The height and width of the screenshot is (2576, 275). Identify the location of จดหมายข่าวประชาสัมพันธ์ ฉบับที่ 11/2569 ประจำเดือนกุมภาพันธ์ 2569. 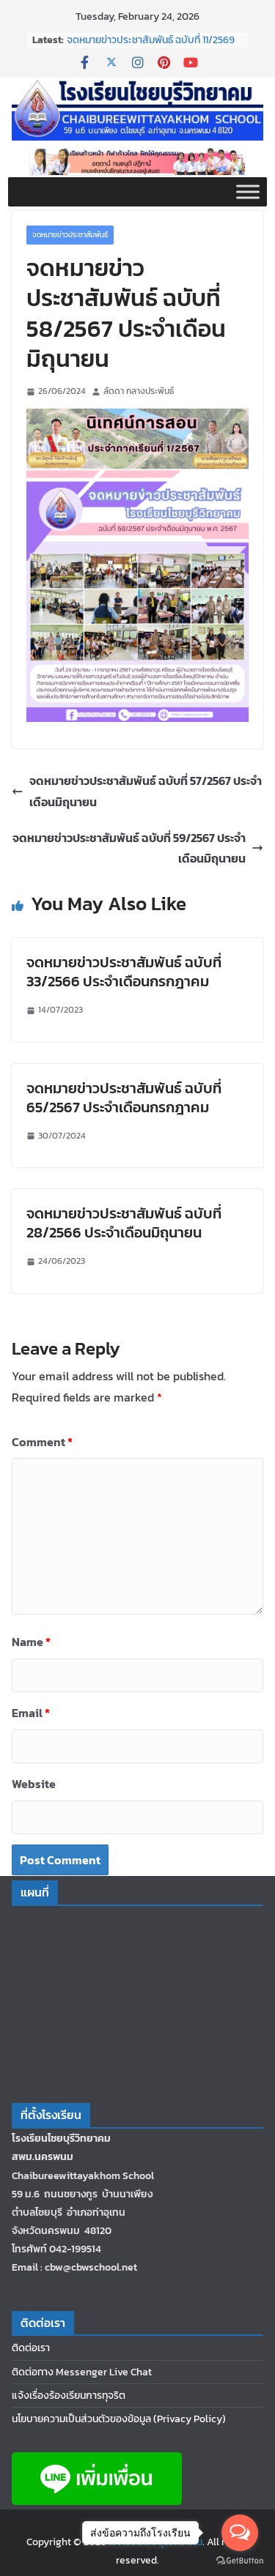
(151, 47).